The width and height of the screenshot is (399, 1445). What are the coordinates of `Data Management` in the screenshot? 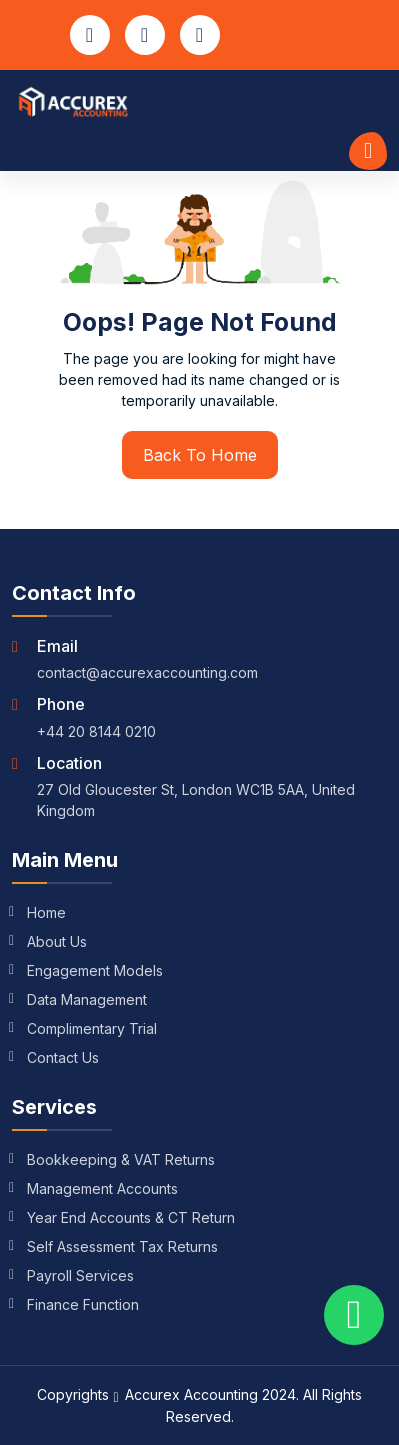 It's located at (79, 999).